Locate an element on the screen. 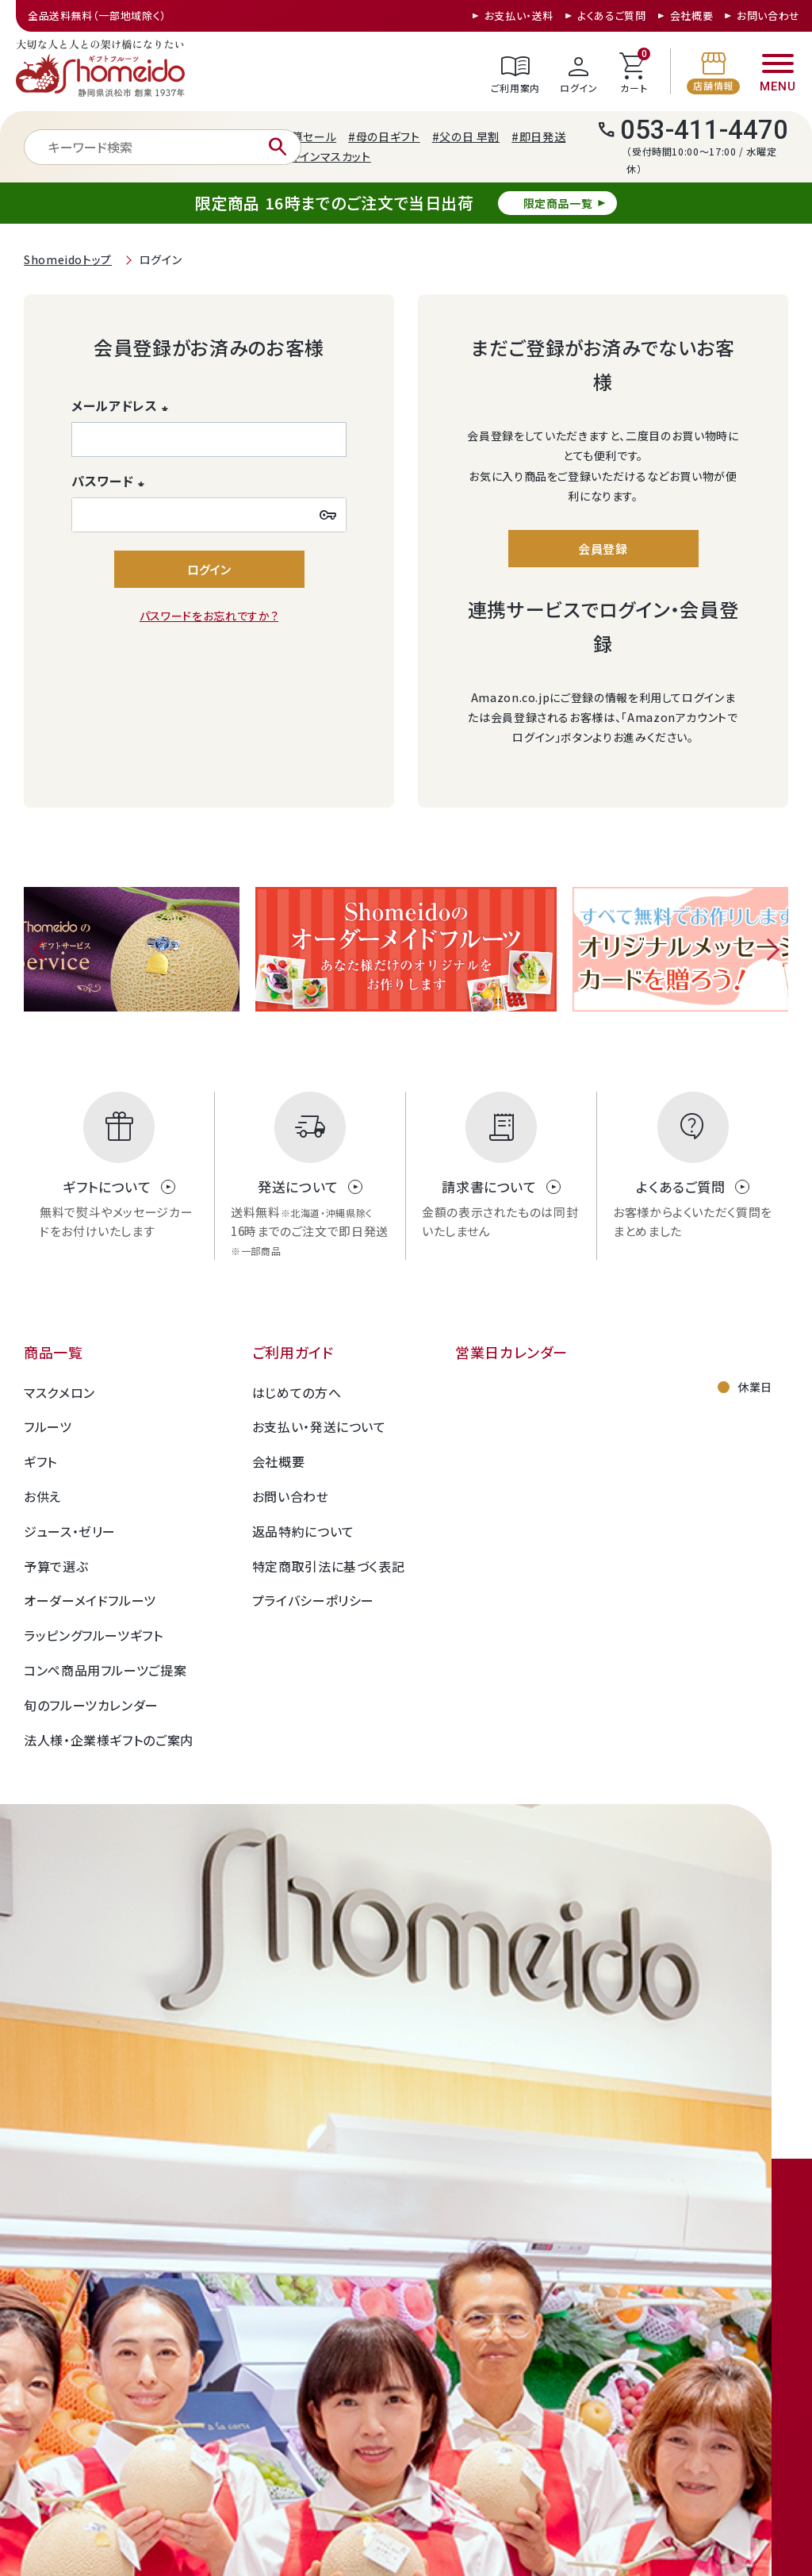 The height and width of the screenshot is (2576, 812). #シャインマスカット is located at coordinates (321, 156).